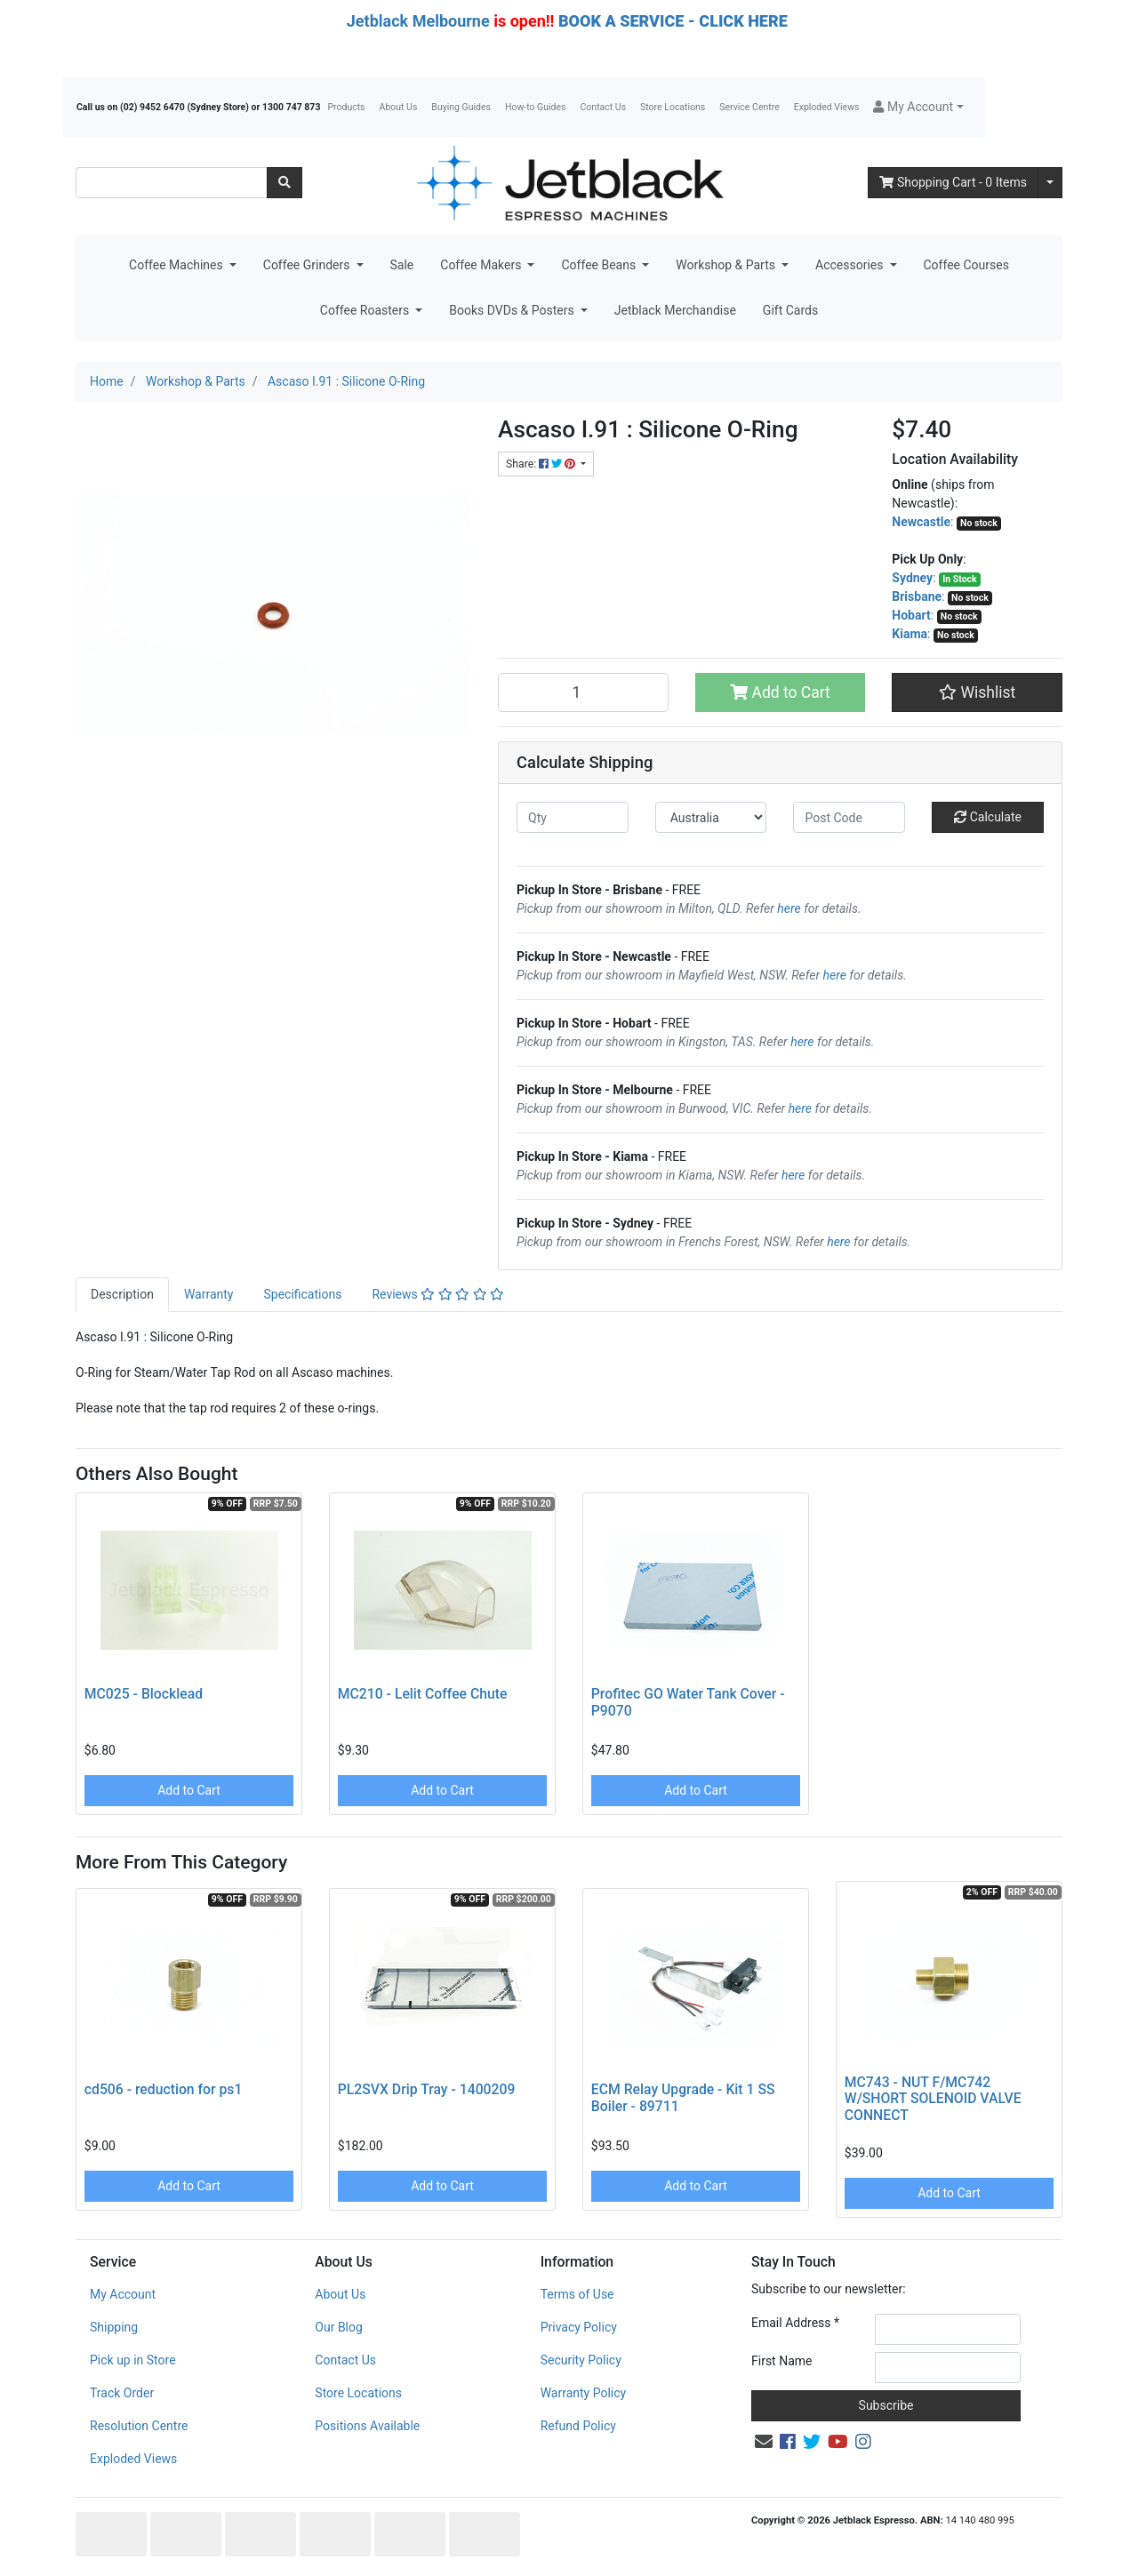 The image size is (1138, 2576). Describe the element at coordinates (177, 265) in the screenshot. I see `Coffee Machines` at that location.